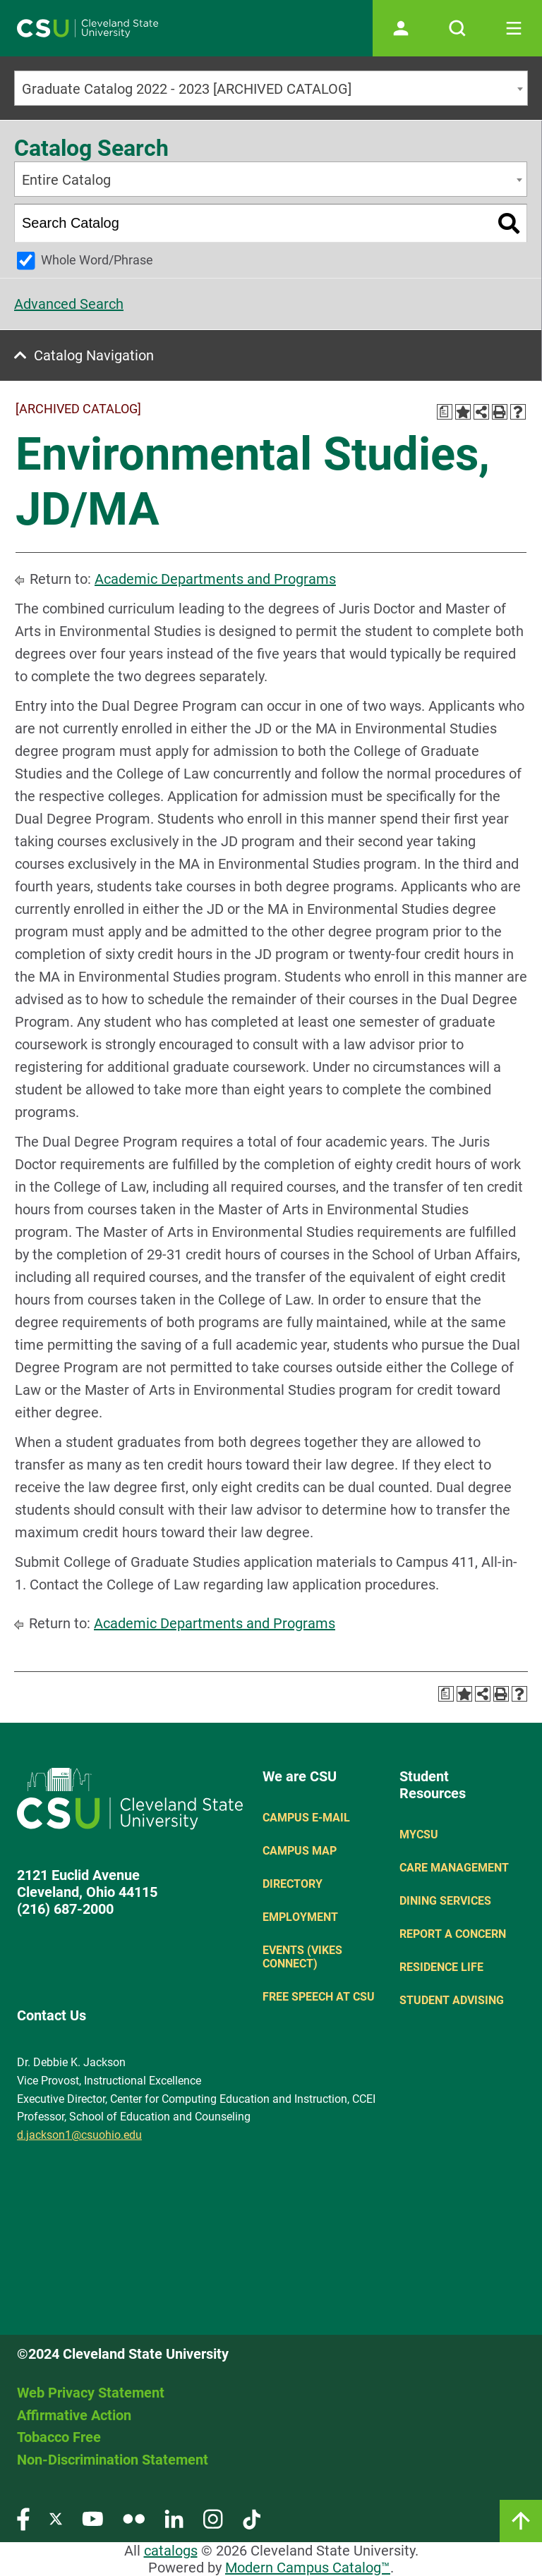 This screenshot has width=542, height=2576. Describe the element at coordinates (213, 2518) in the screenshot. I see `[Visit our Instagram page]` at that location.